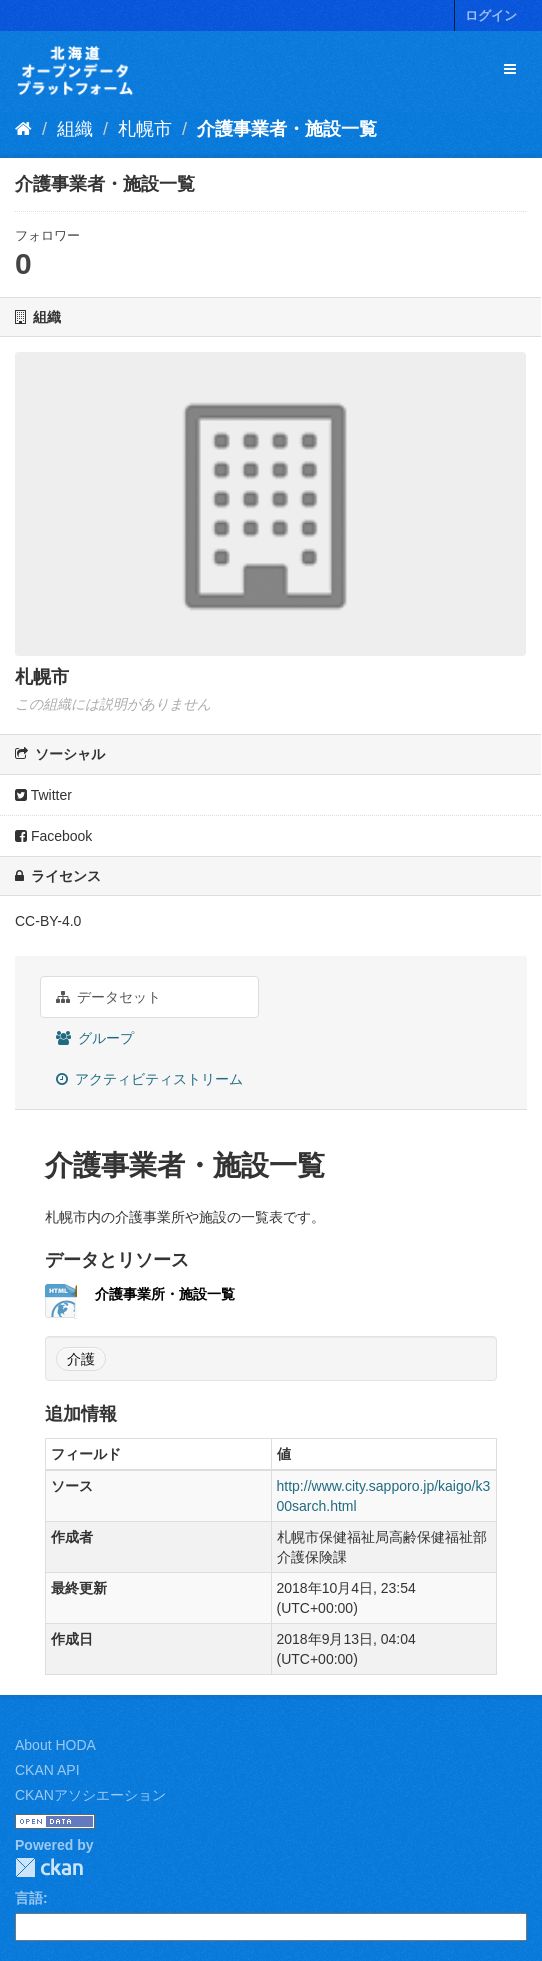 The image size is (542, 1961). I want to click on CKAN API, so click(47, 1770).